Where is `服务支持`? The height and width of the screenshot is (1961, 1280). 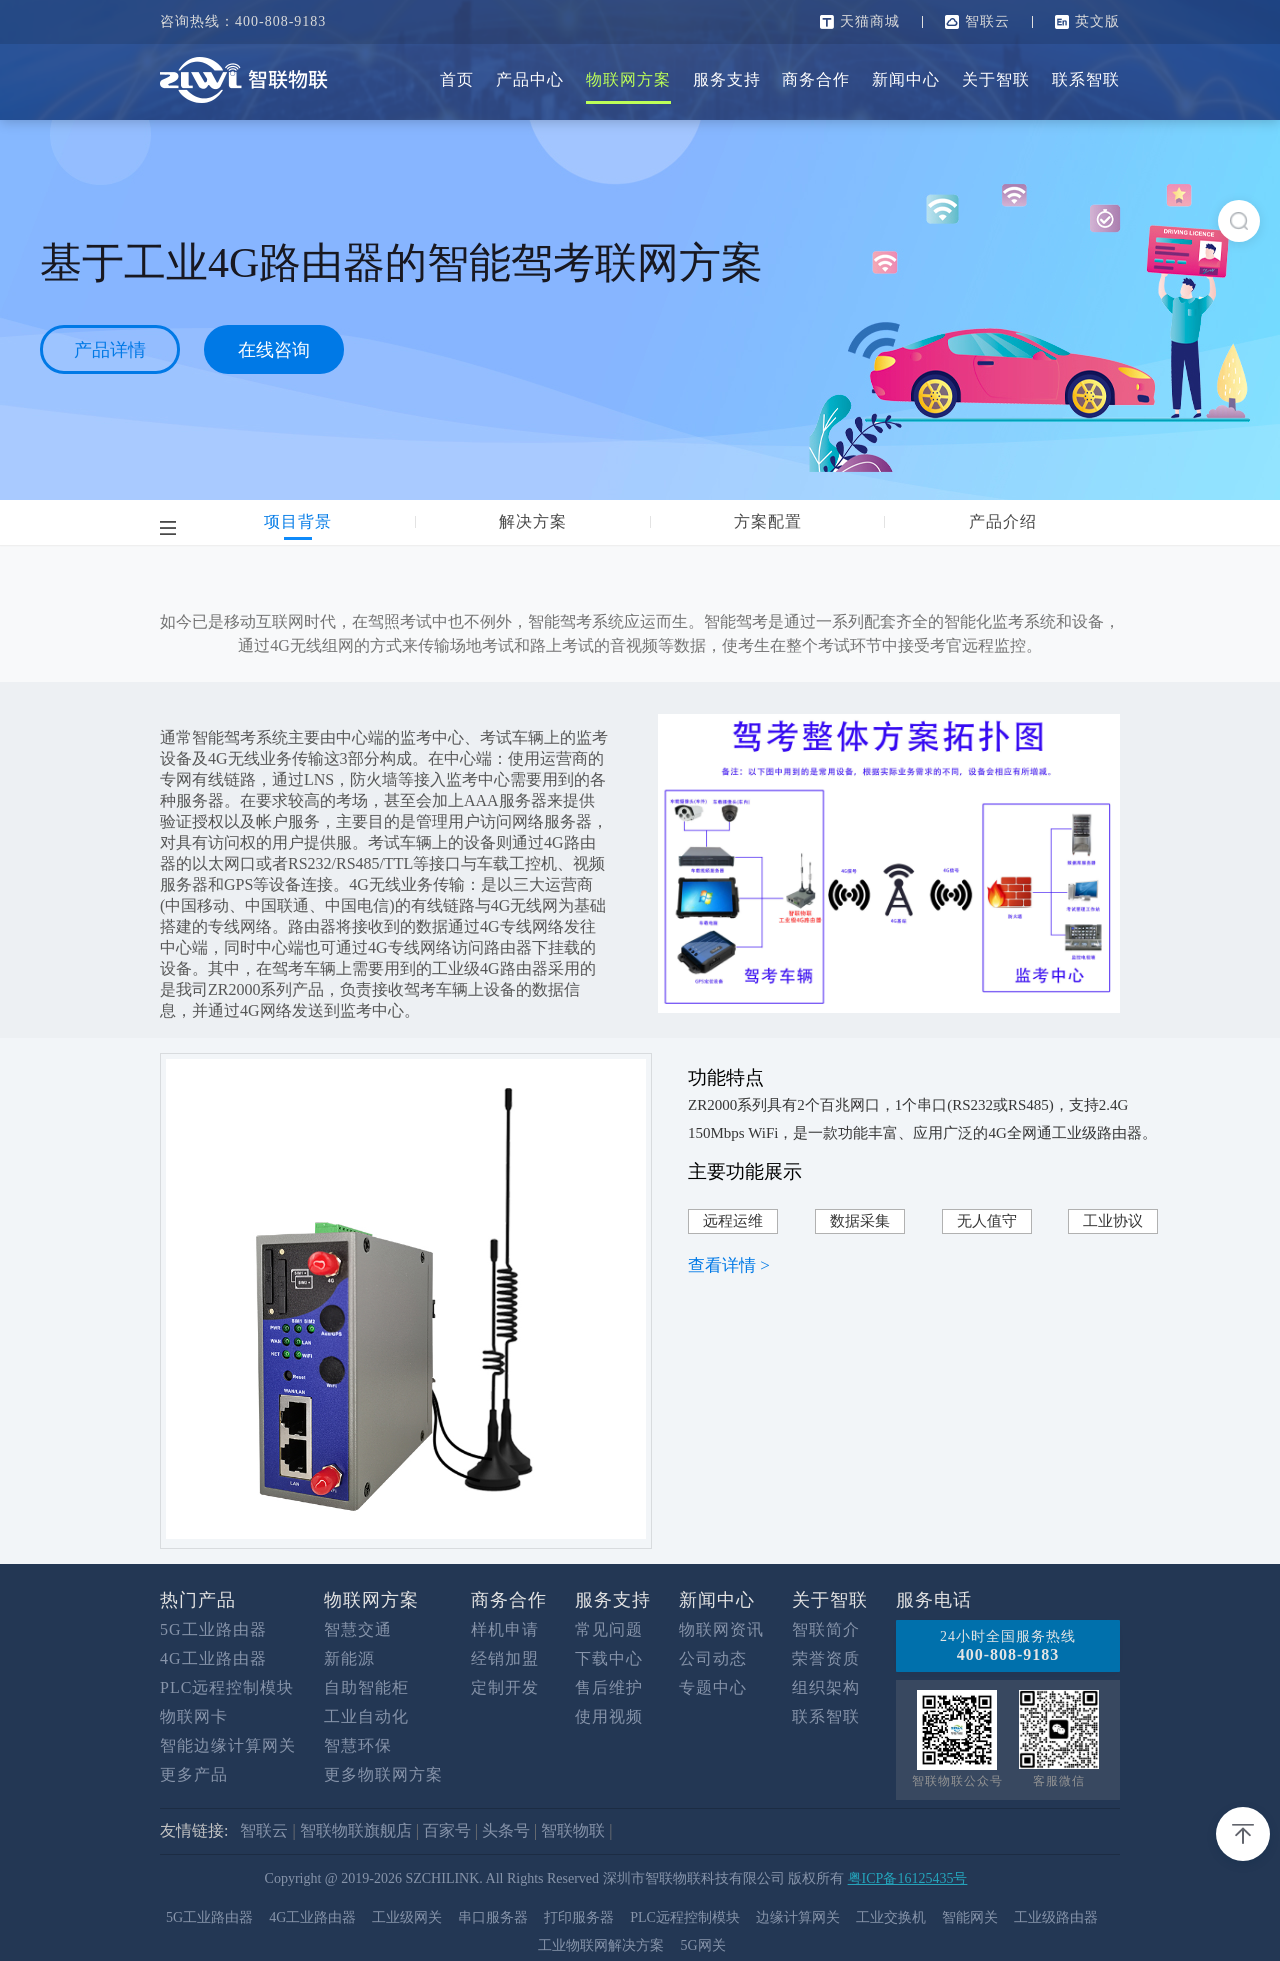 服务支持 is located at coordinates (727, 79).